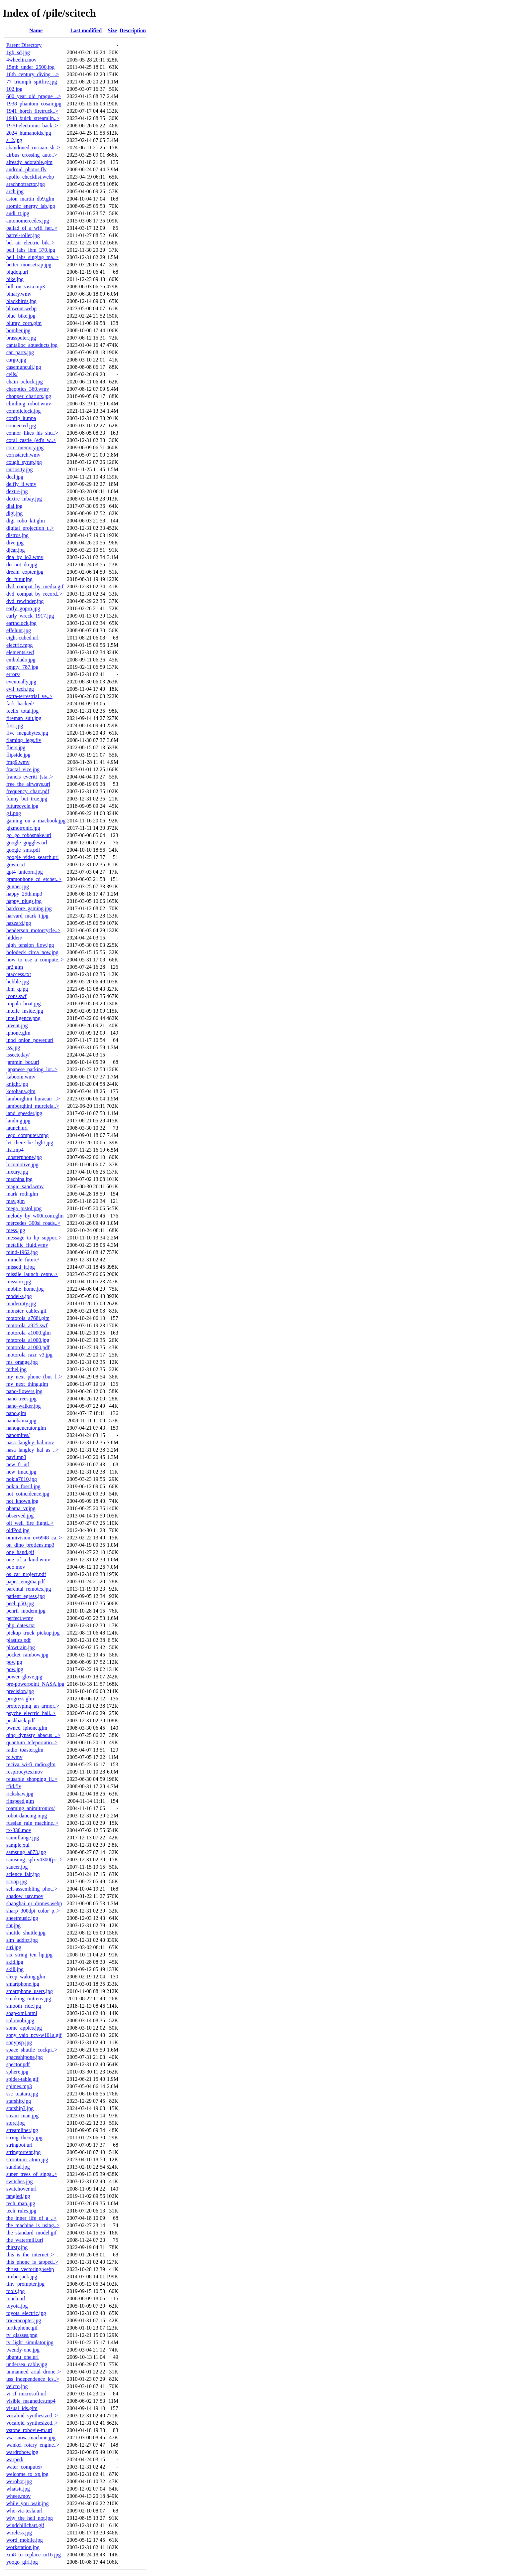 The height and width of the screenshot is (2576, 521). What do you see at coordinates (33, 1911) in the screenshot?
I see `sharp_300dpi_color_p..>` at bounding box center [33, 1911].